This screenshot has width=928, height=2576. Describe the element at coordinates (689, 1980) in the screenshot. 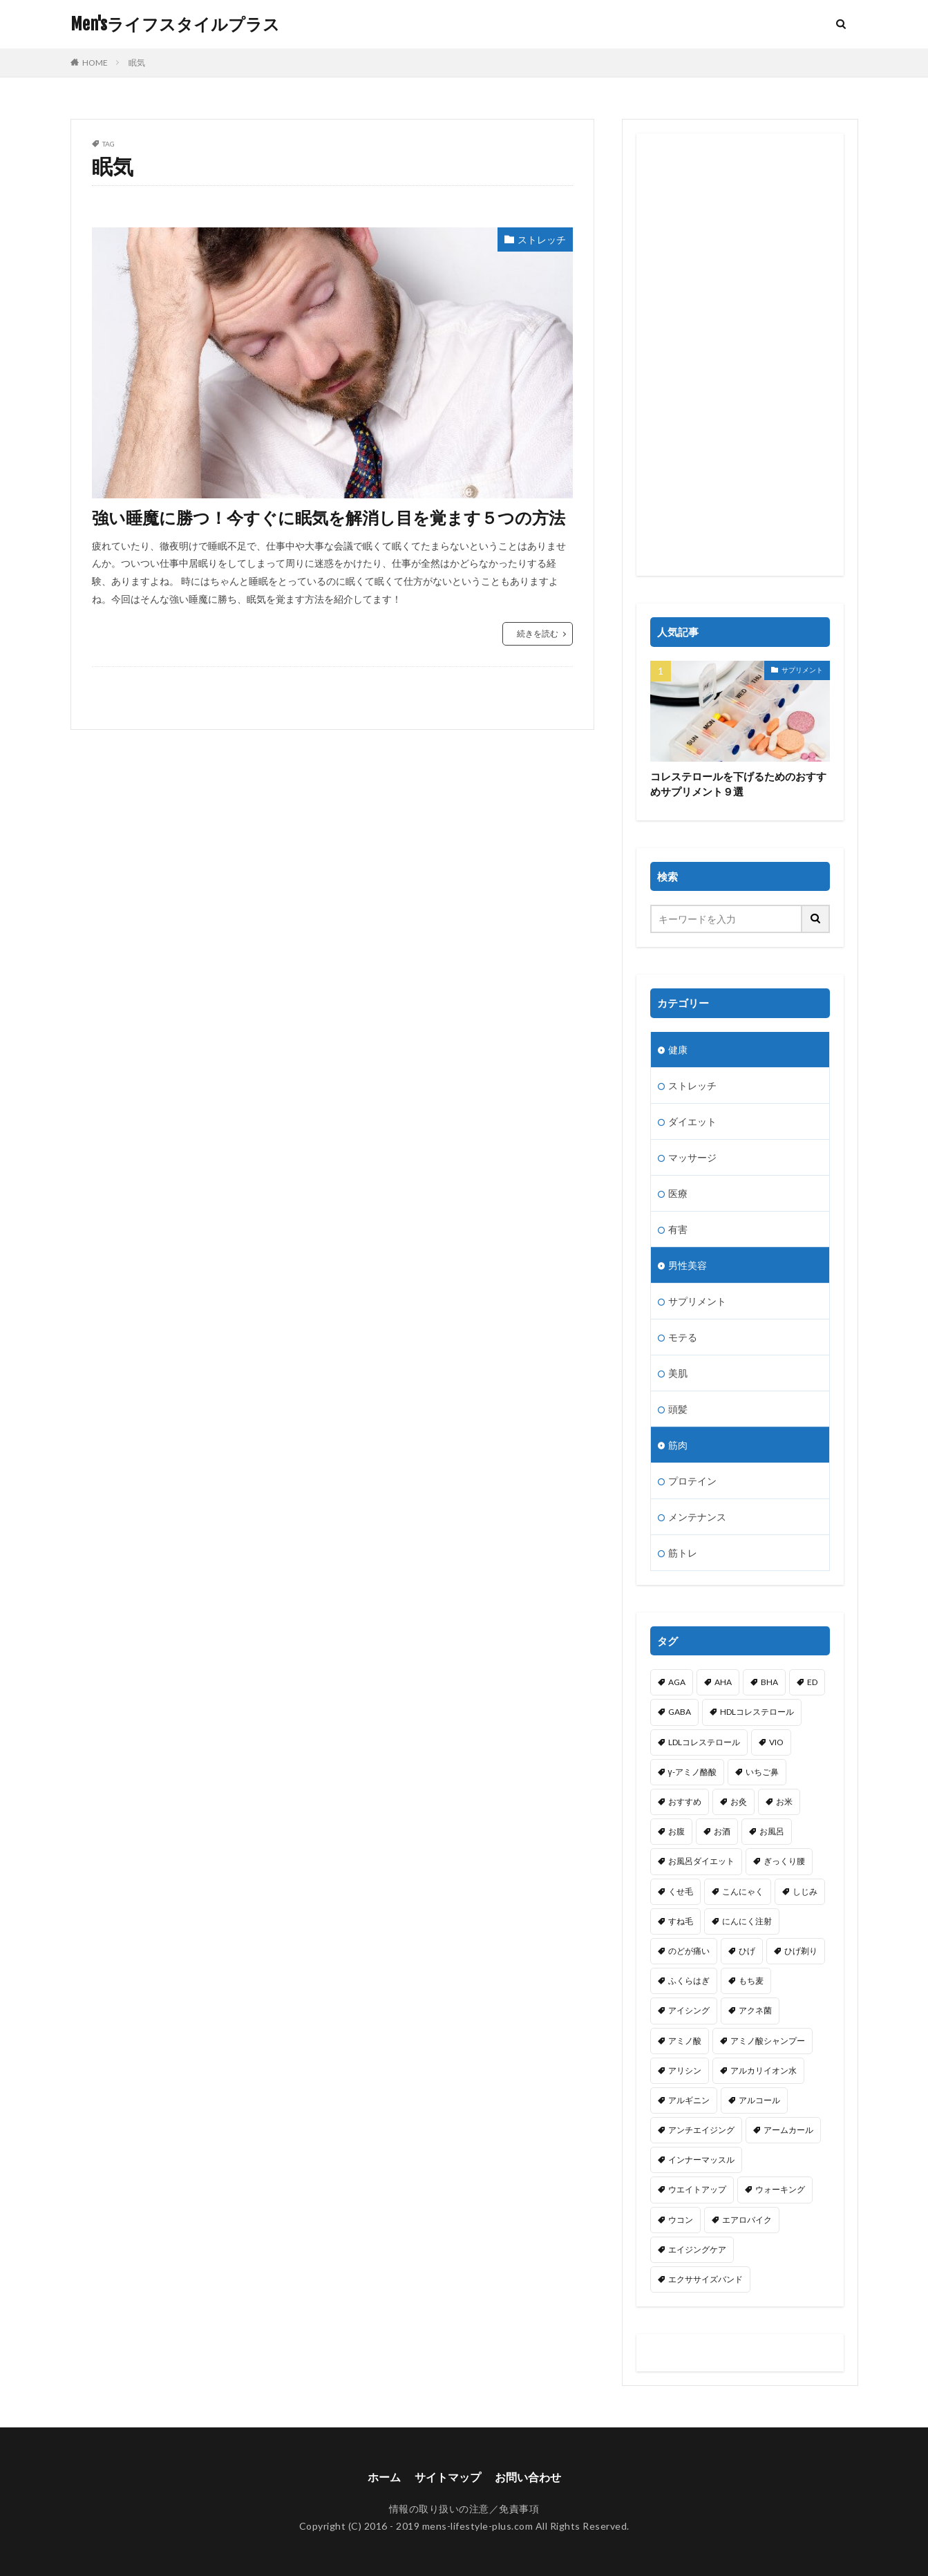

I see `ふくらはぎ [ふくらはぎ (2個の項目)]` at that location.